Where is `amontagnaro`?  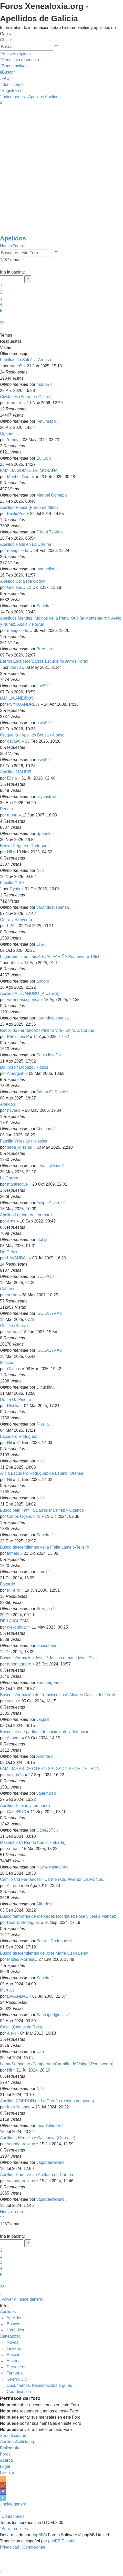 amontagnaro is located at coordinates (19, 1664).